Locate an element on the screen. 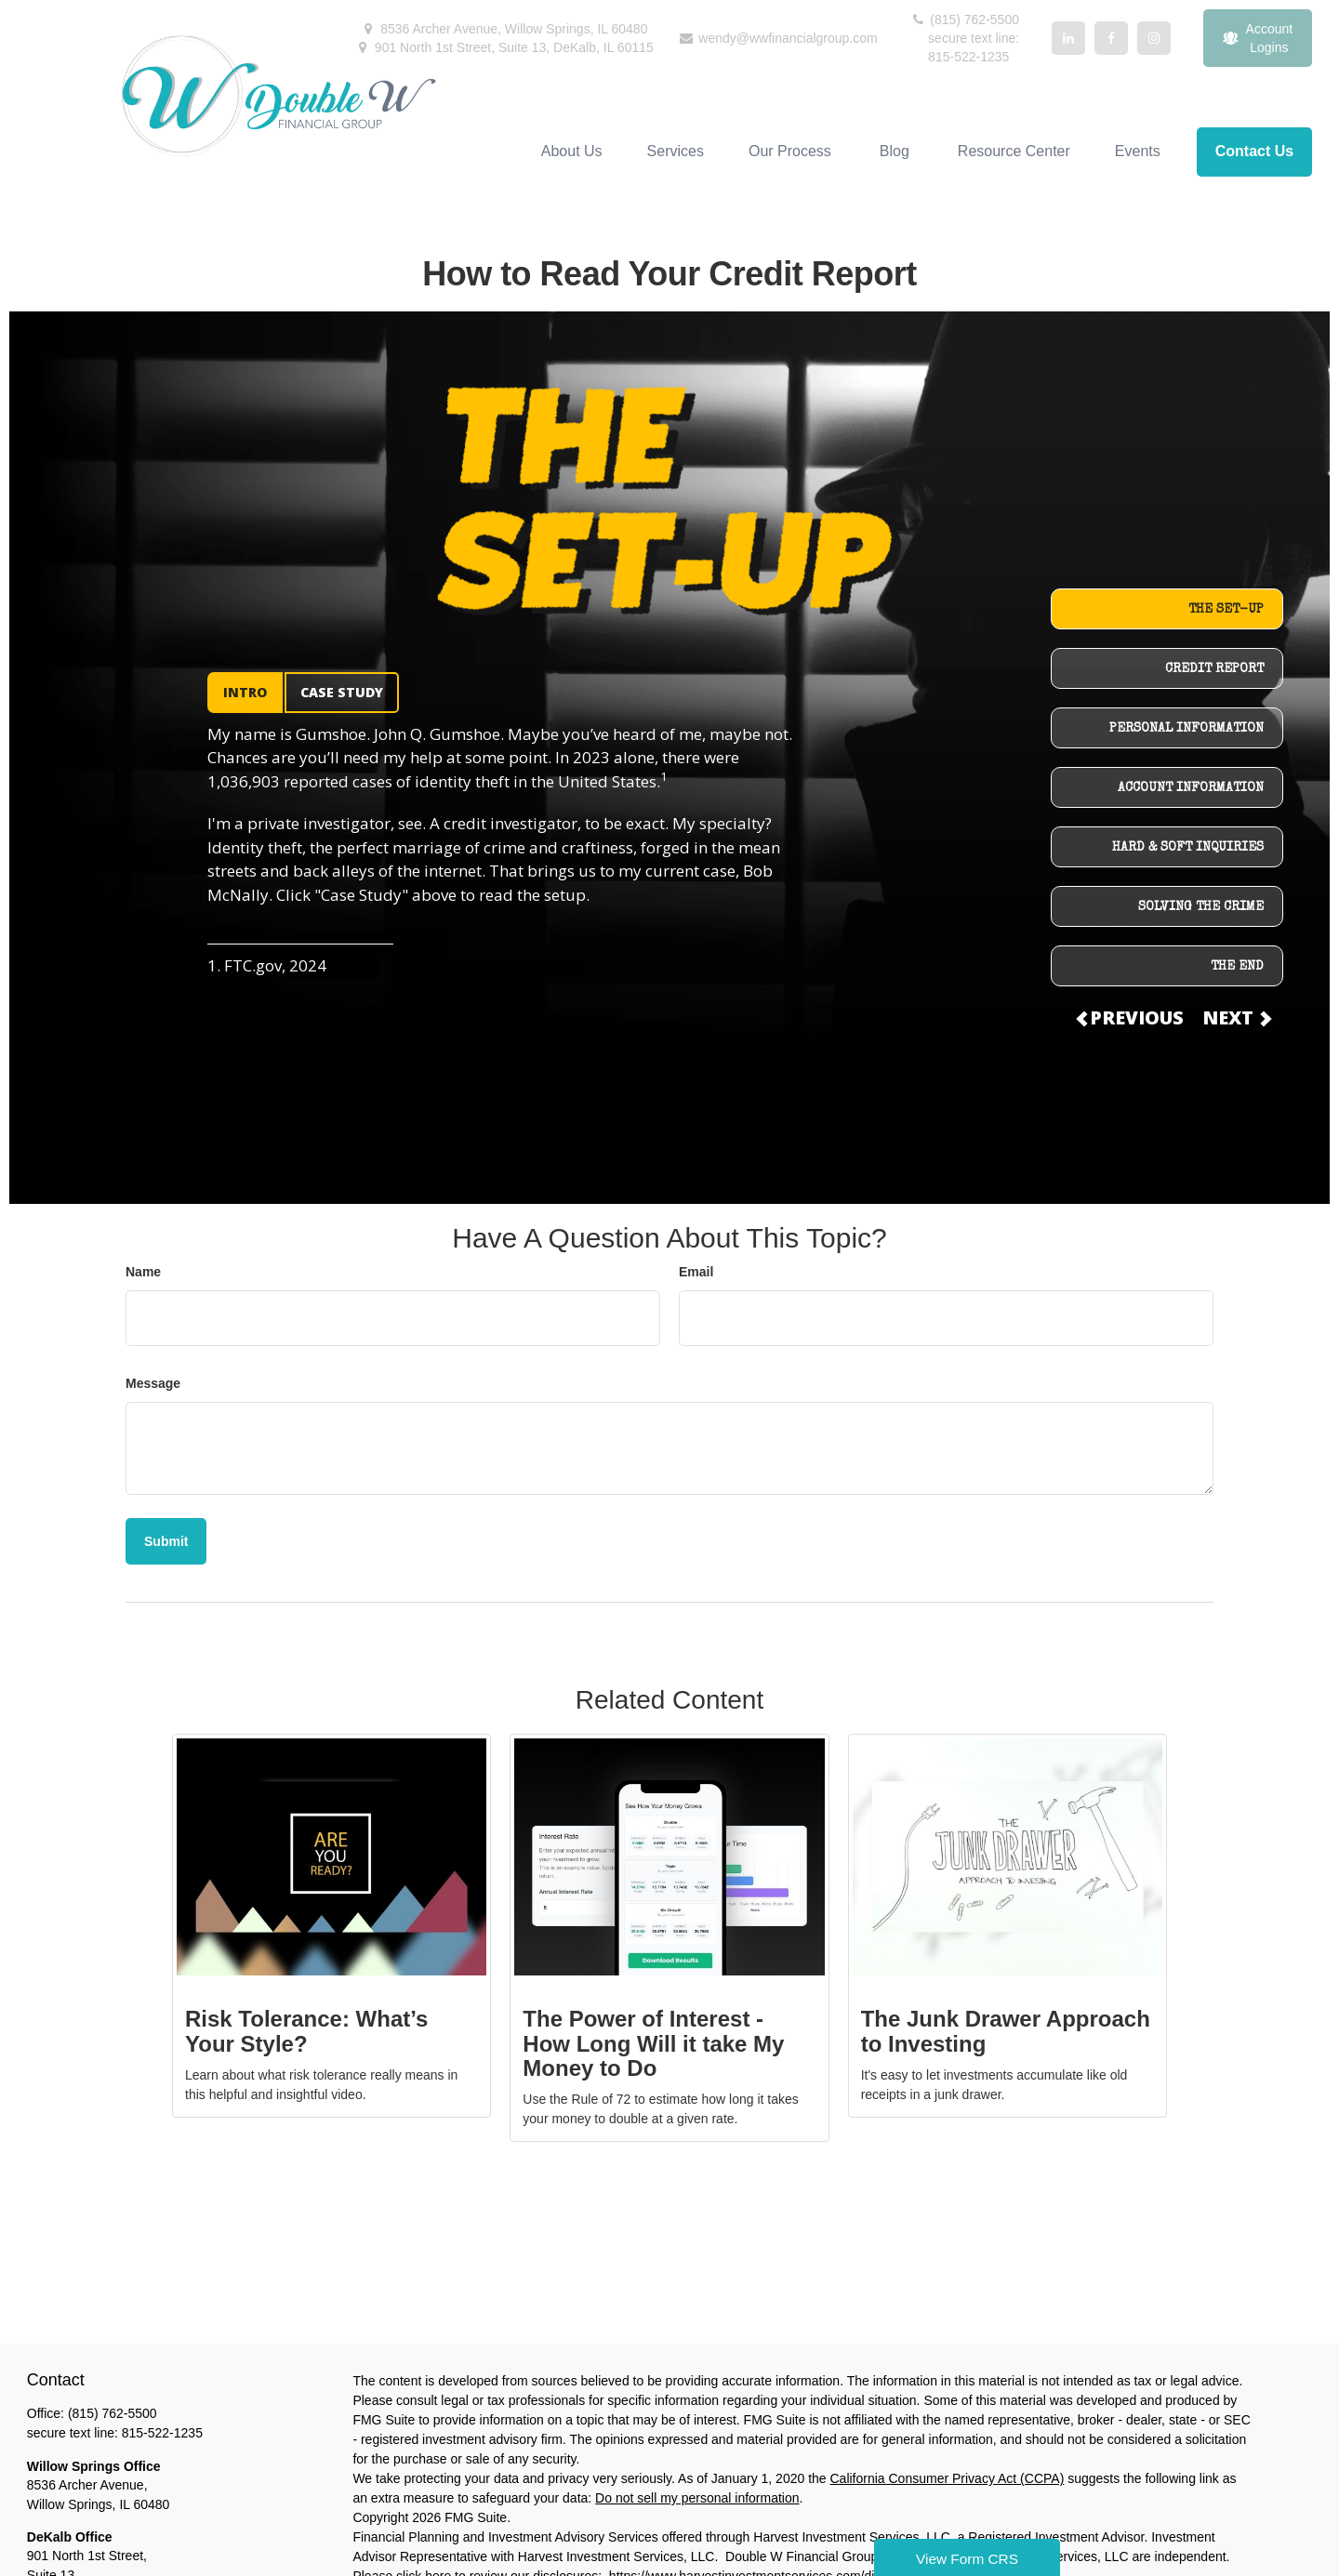 The width and height of the screenshot is (1339, 2576). Do not sell my personal information is located at coordinates (697, 2497).